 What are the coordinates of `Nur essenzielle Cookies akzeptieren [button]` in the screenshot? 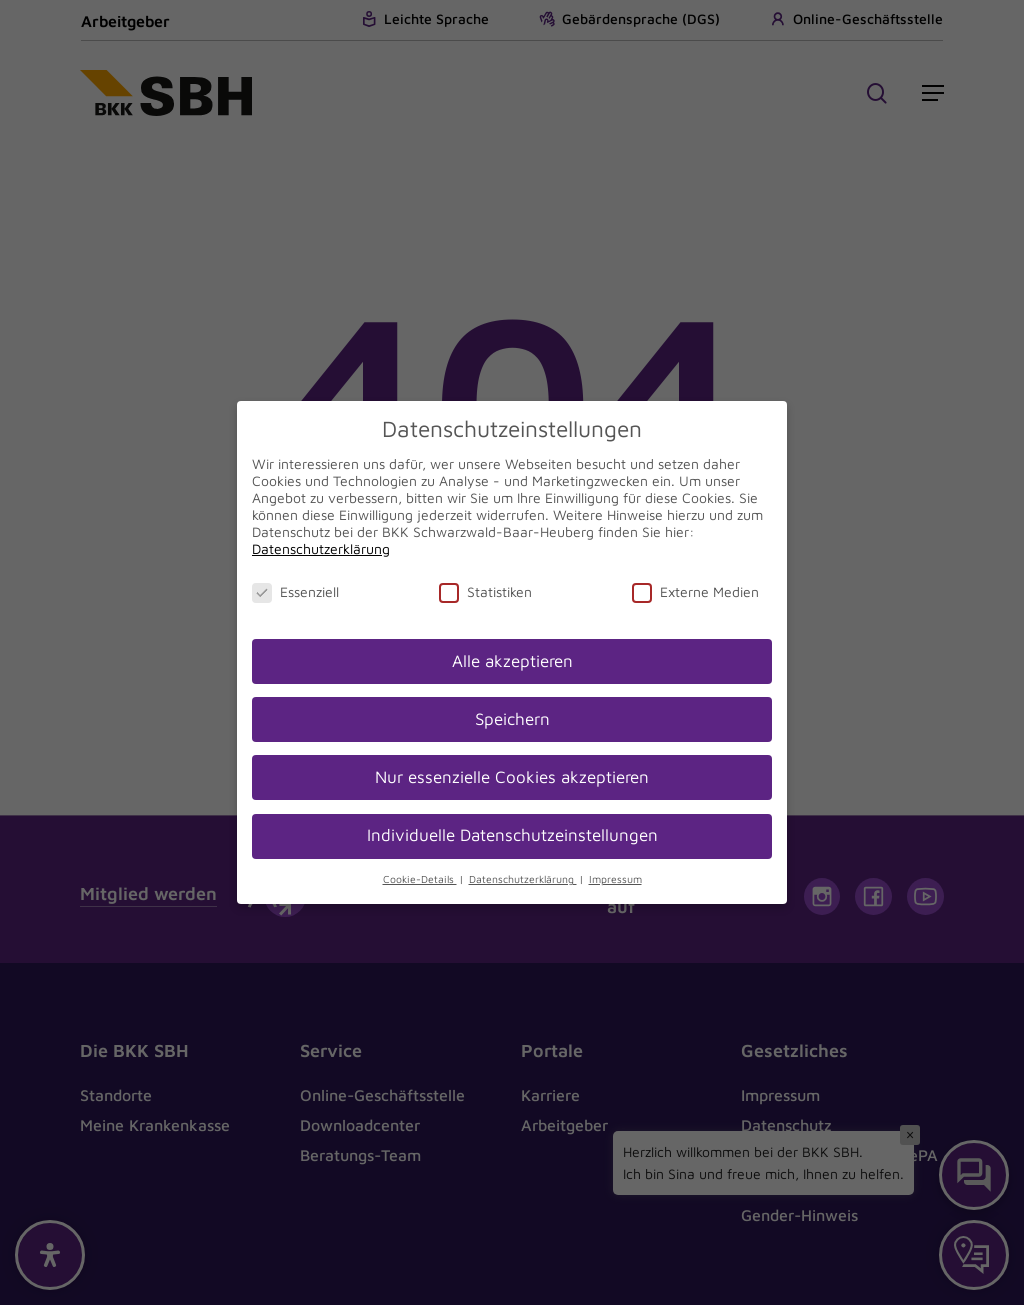 It's located at (512, 777).